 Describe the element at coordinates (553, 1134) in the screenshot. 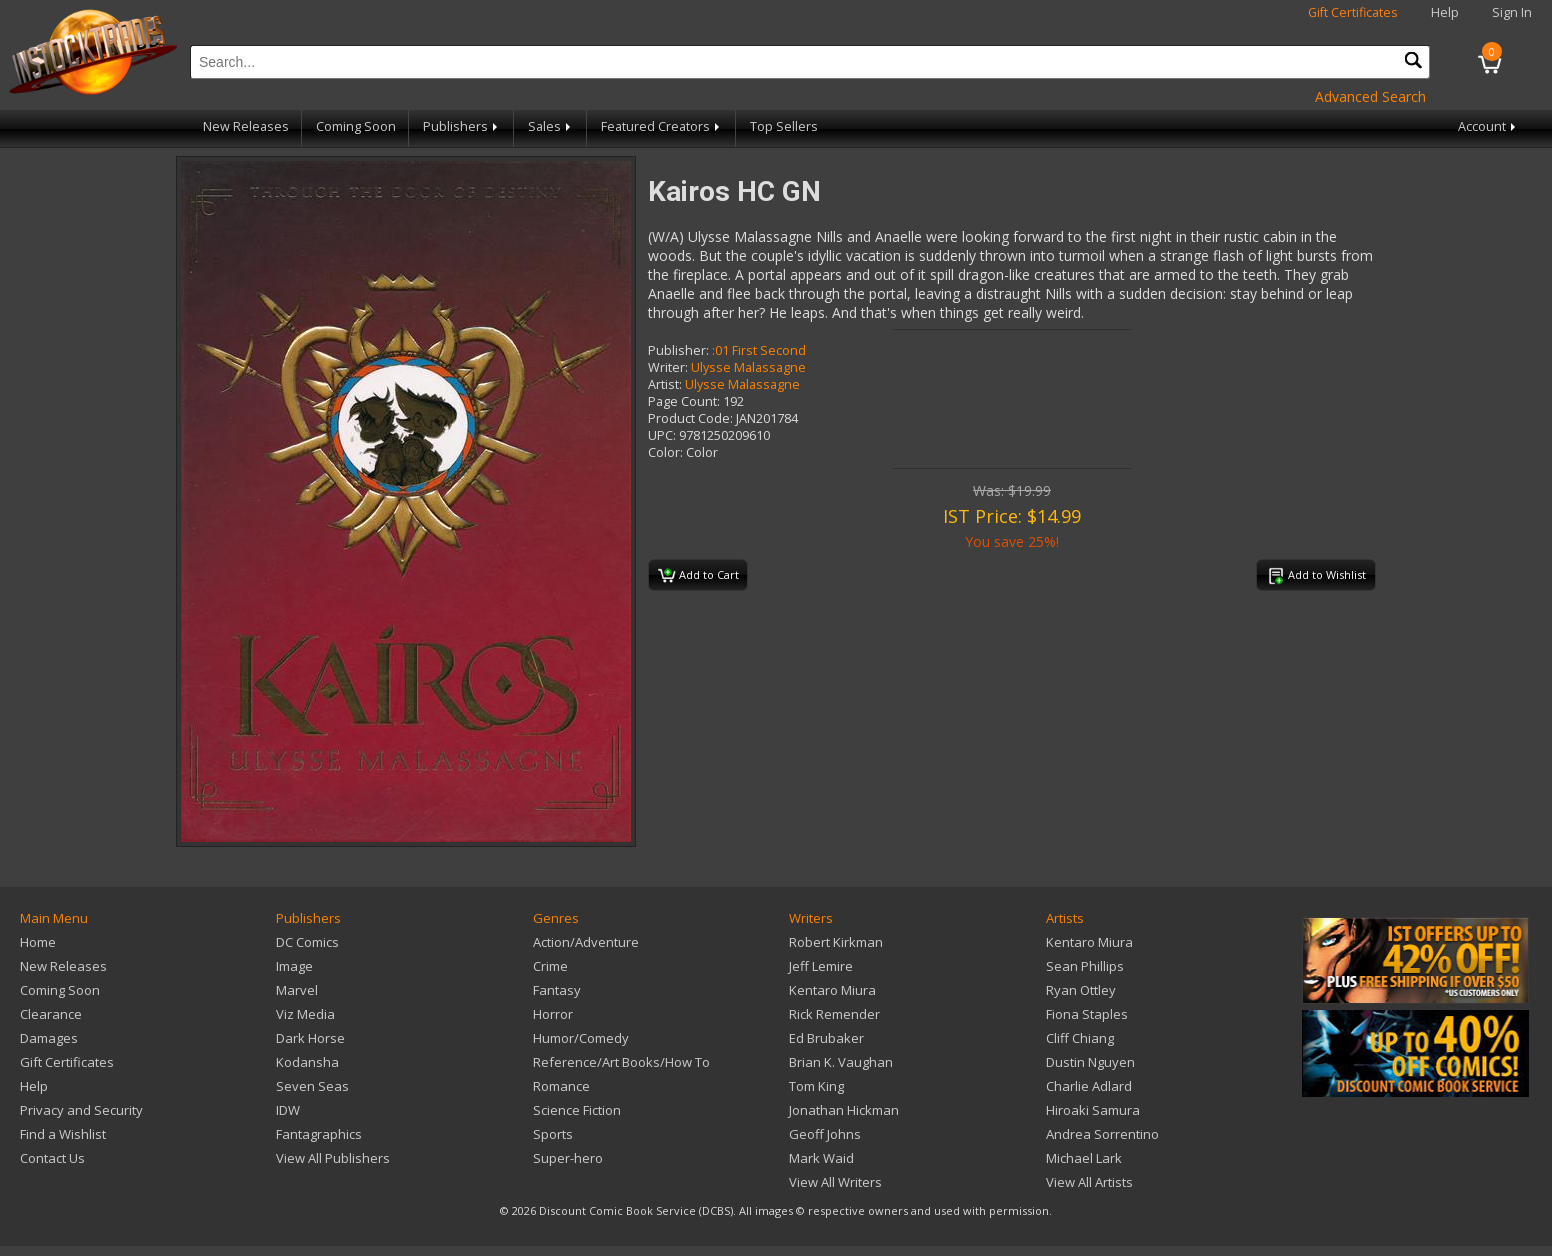

I see `Sports` at that location.